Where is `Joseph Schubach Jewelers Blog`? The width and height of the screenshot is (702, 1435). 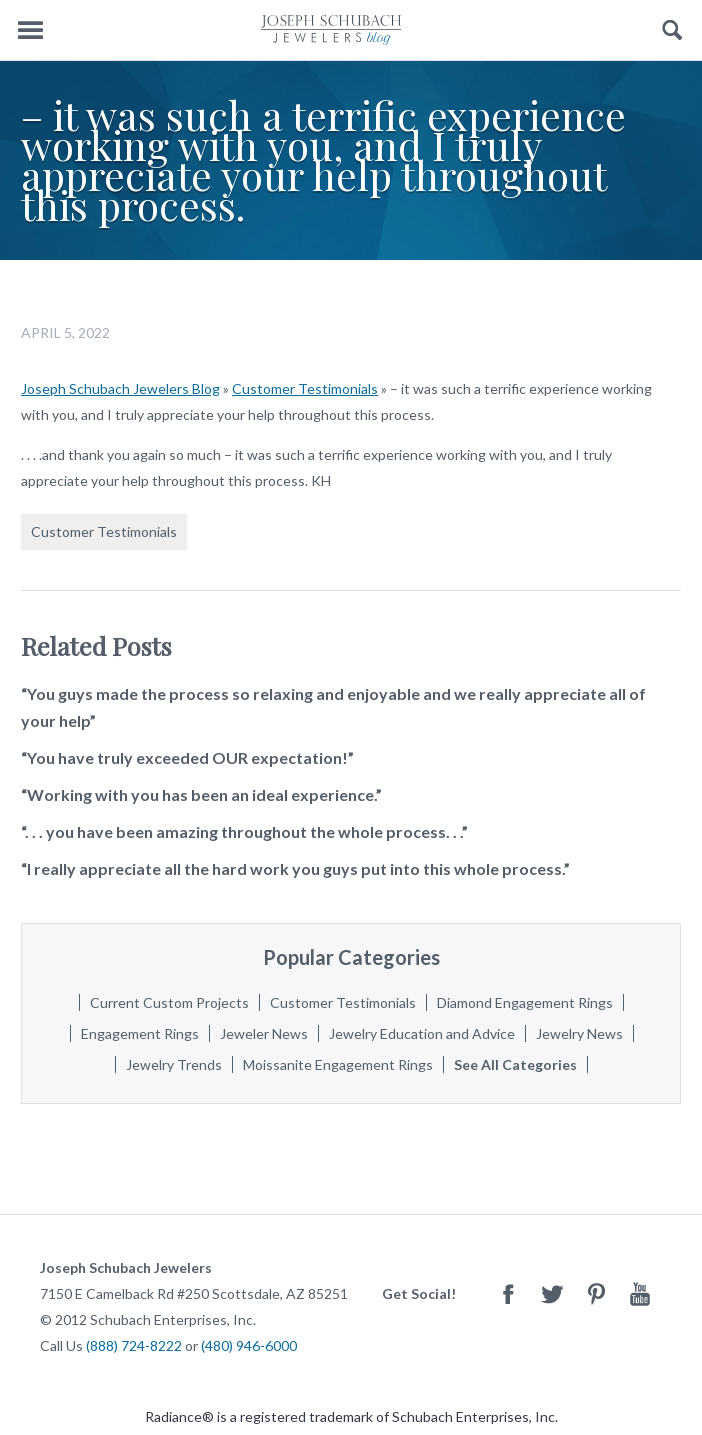
Joseph Schubach Jewelers Blog is located at coordinates (120, 388).